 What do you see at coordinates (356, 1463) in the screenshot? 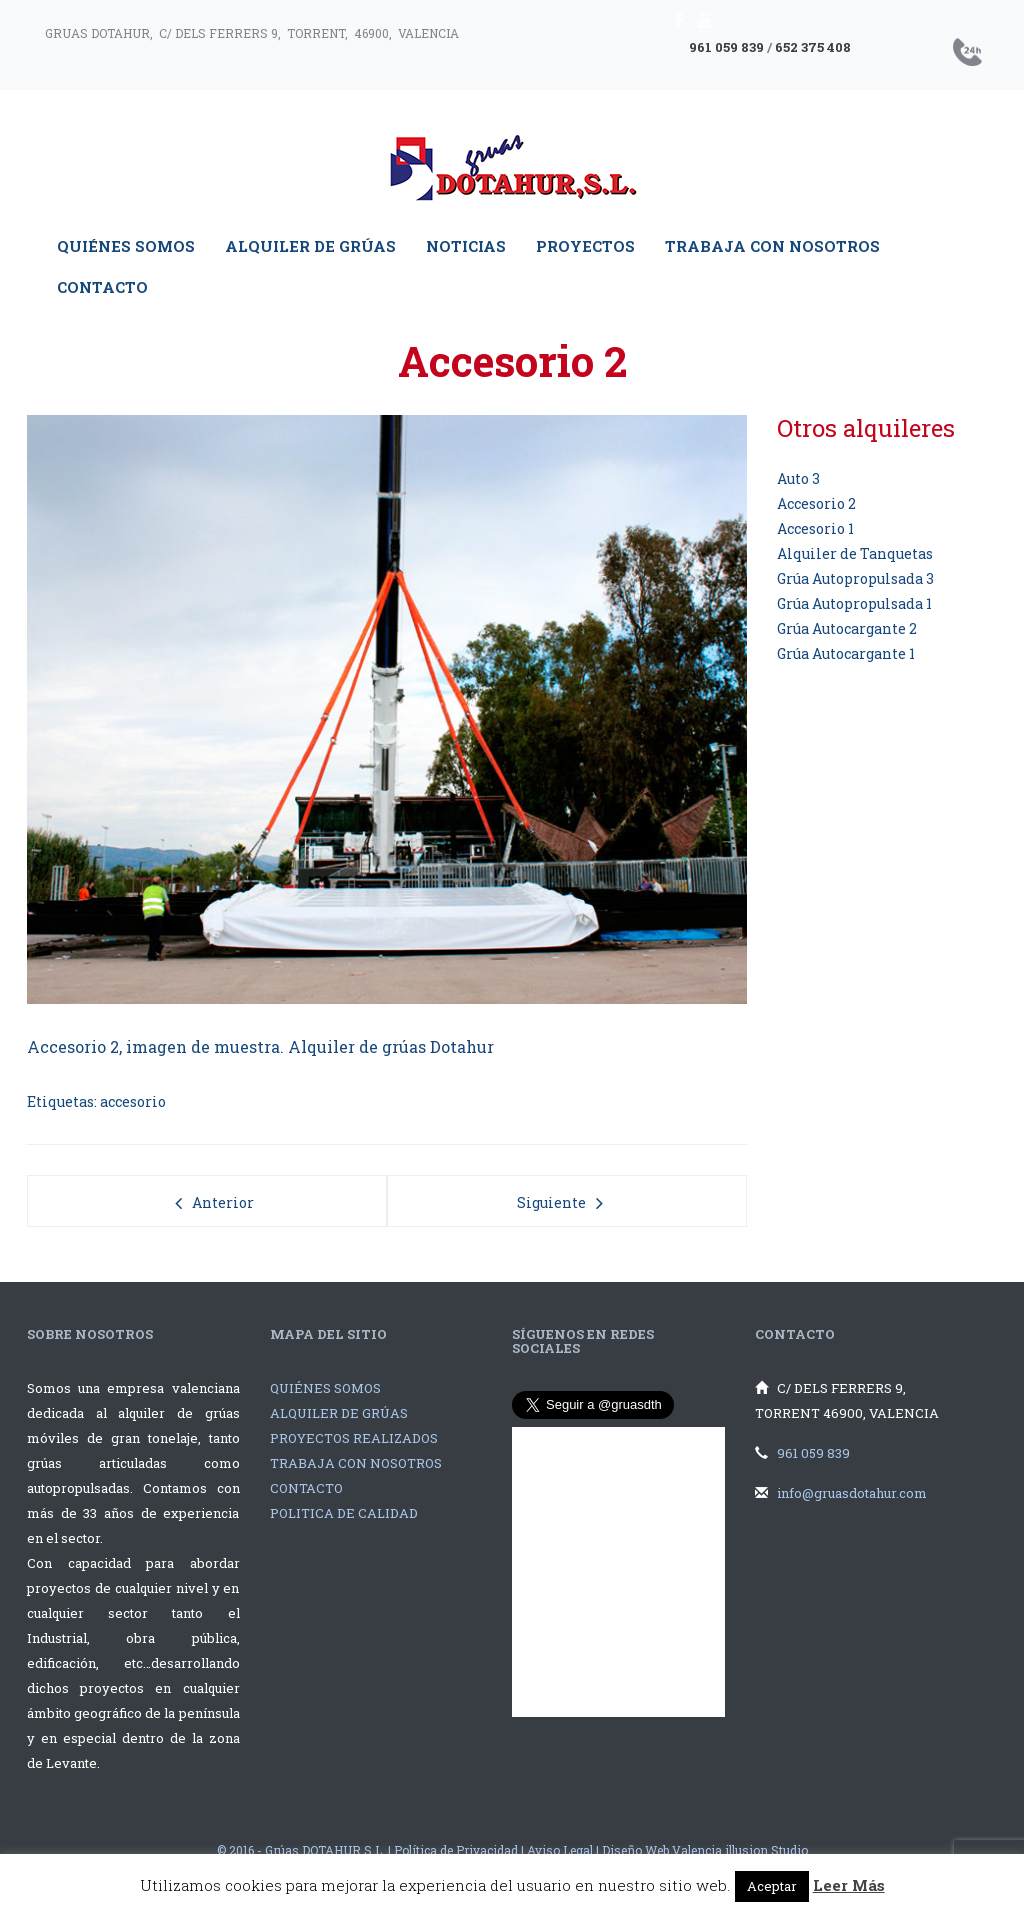
I see `TRABAJA CON NOSOTROS` at bounding box center [356, 1463].